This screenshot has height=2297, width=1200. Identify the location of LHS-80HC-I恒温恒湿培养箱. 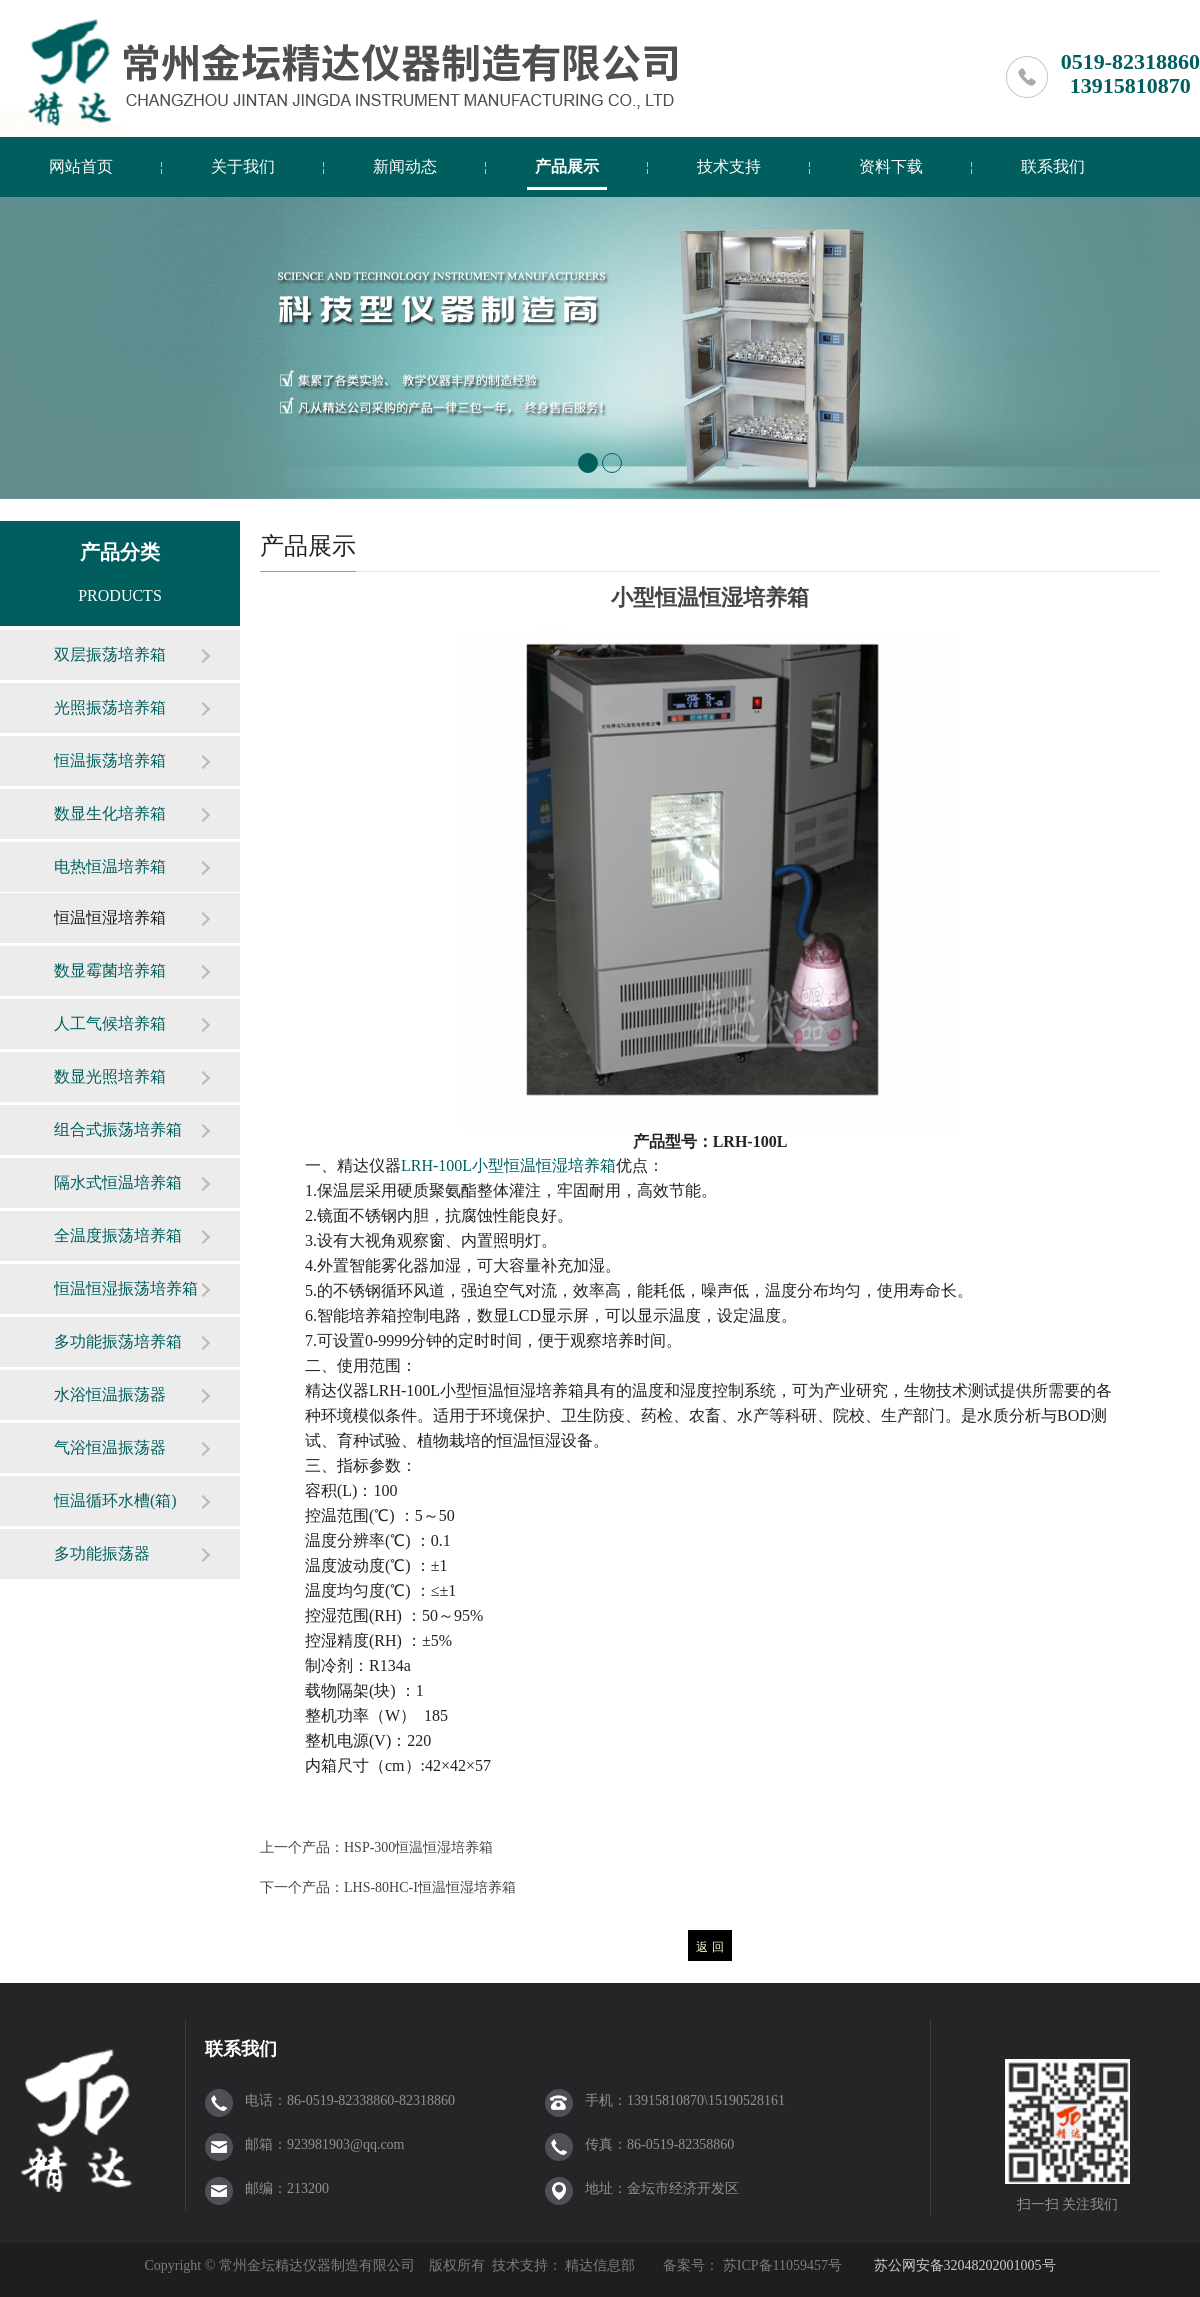
(430, 1887).